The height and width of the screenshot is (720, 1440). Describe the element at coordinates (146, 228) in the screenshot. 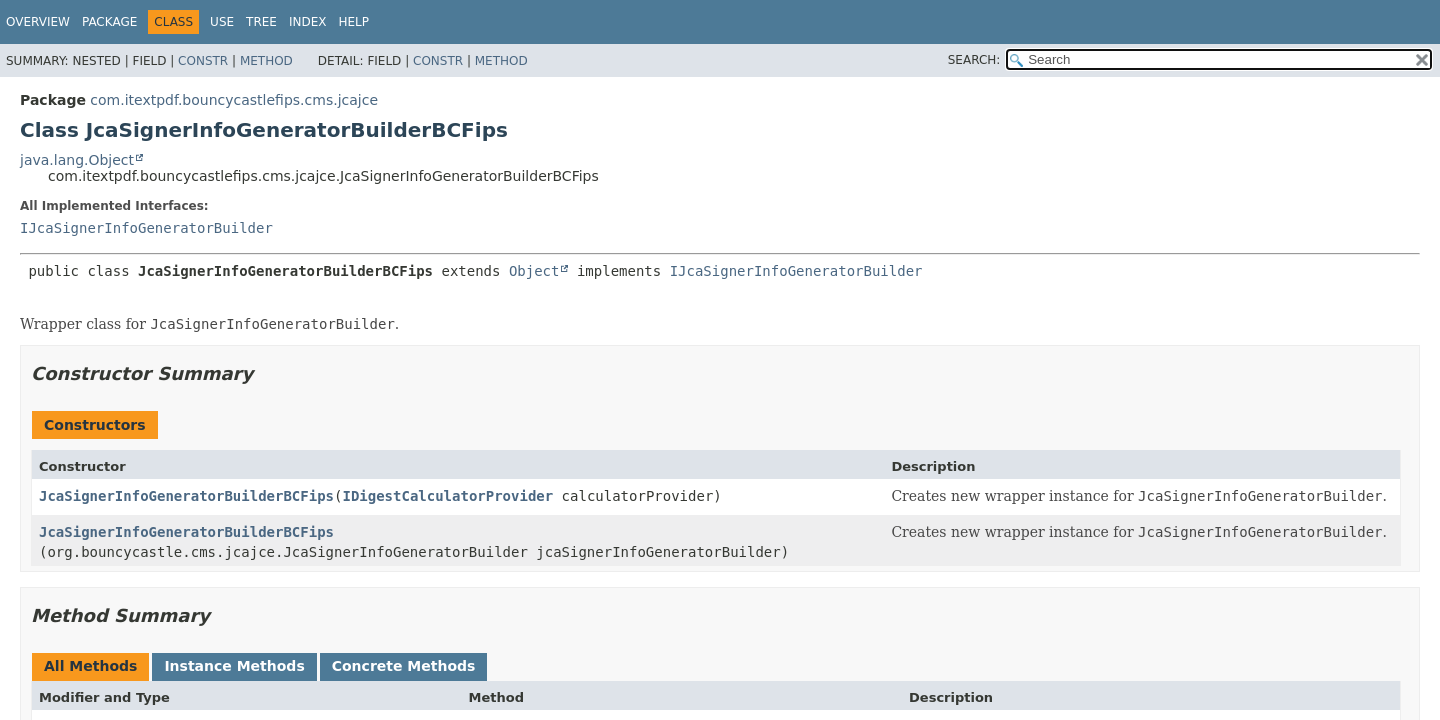

I see `IJcaSignerInfoGeneratorBuilder` at that location.